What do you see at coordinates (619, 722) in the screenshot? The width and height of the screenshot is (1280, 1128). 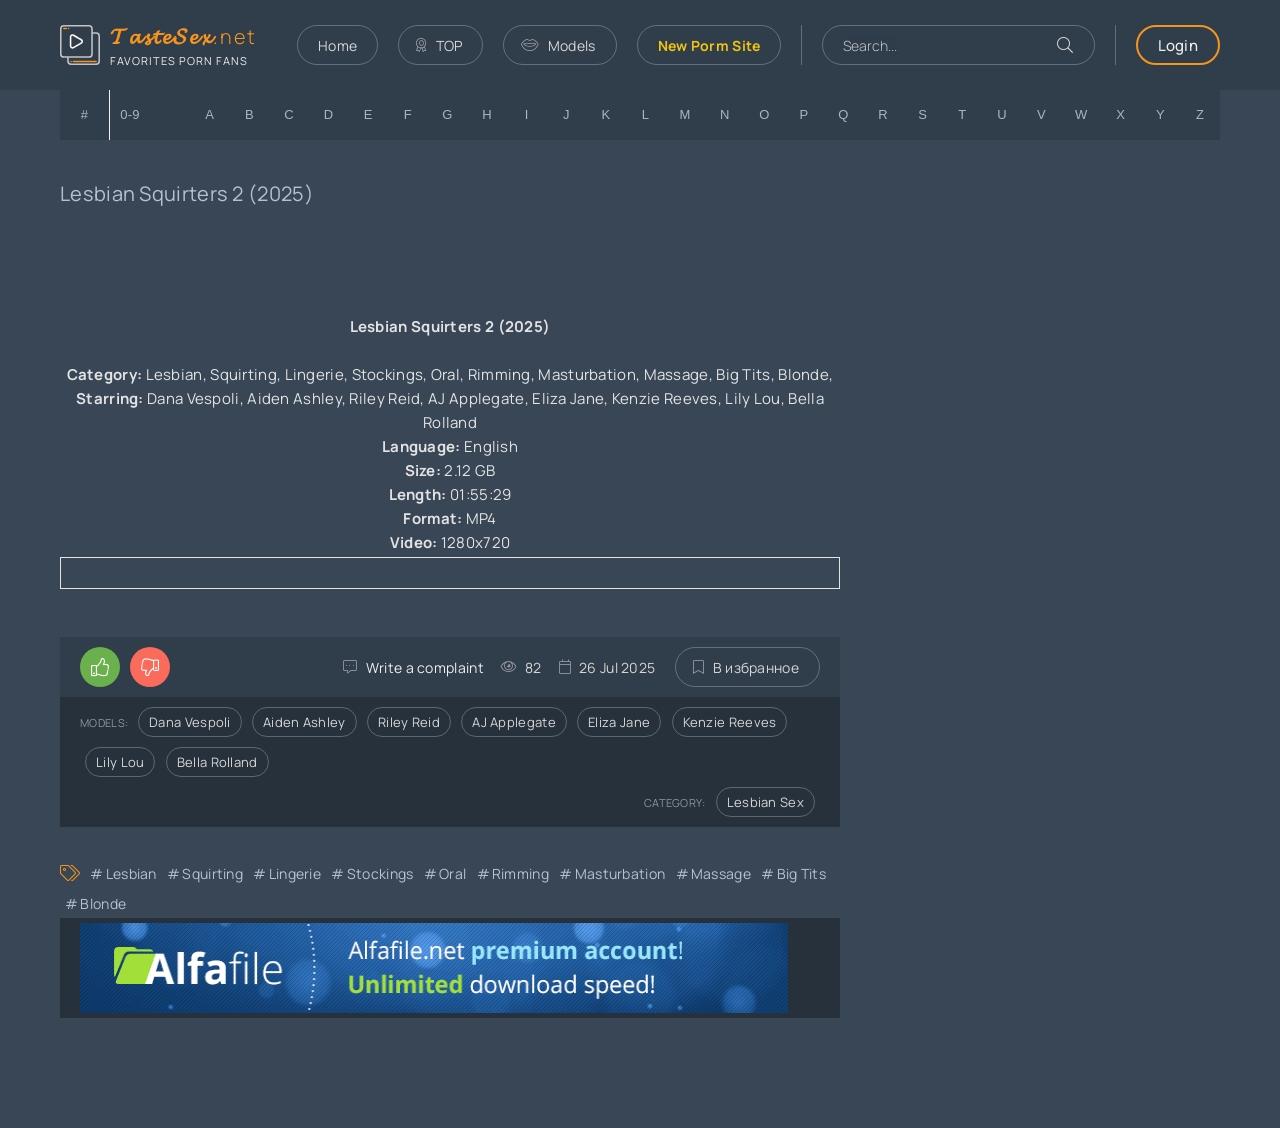 I see `Eliza Jane` at bounding box center [619, 722].